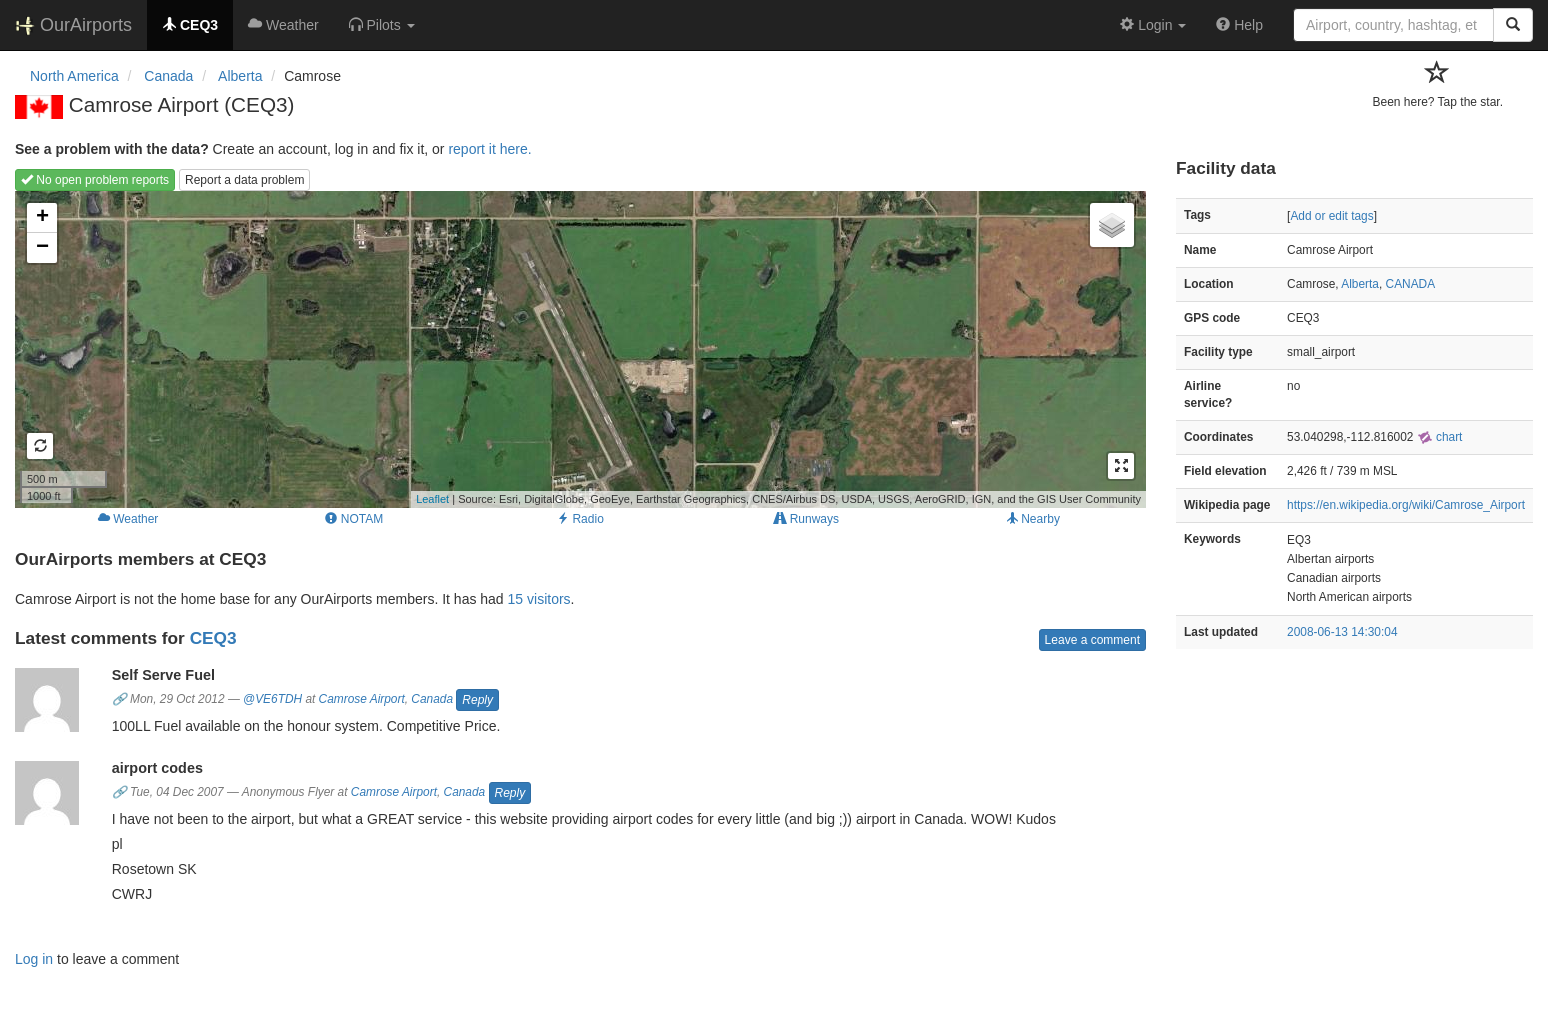  What do you see at coordinates (382, 25) in the screenshot?
I see `[button]` at bounding box center [382, 25].